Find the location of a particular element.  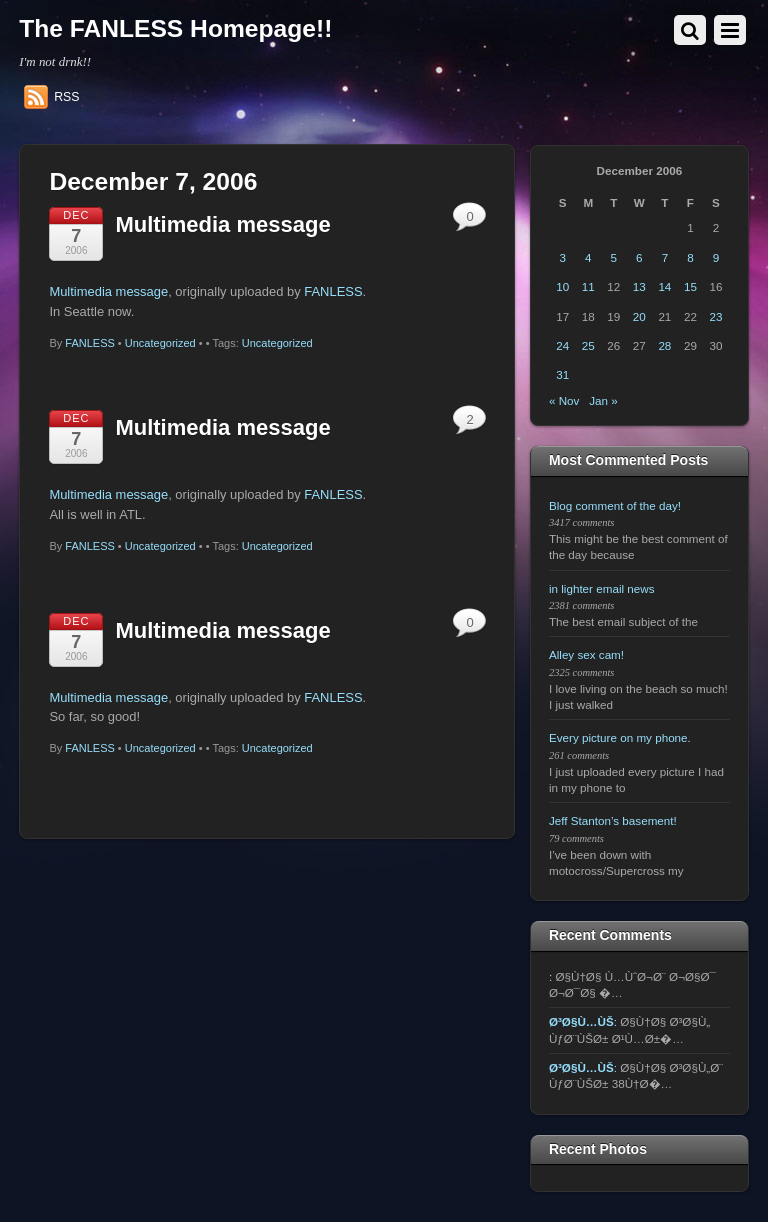

Multimedia message is located at coordinates (222, 224).